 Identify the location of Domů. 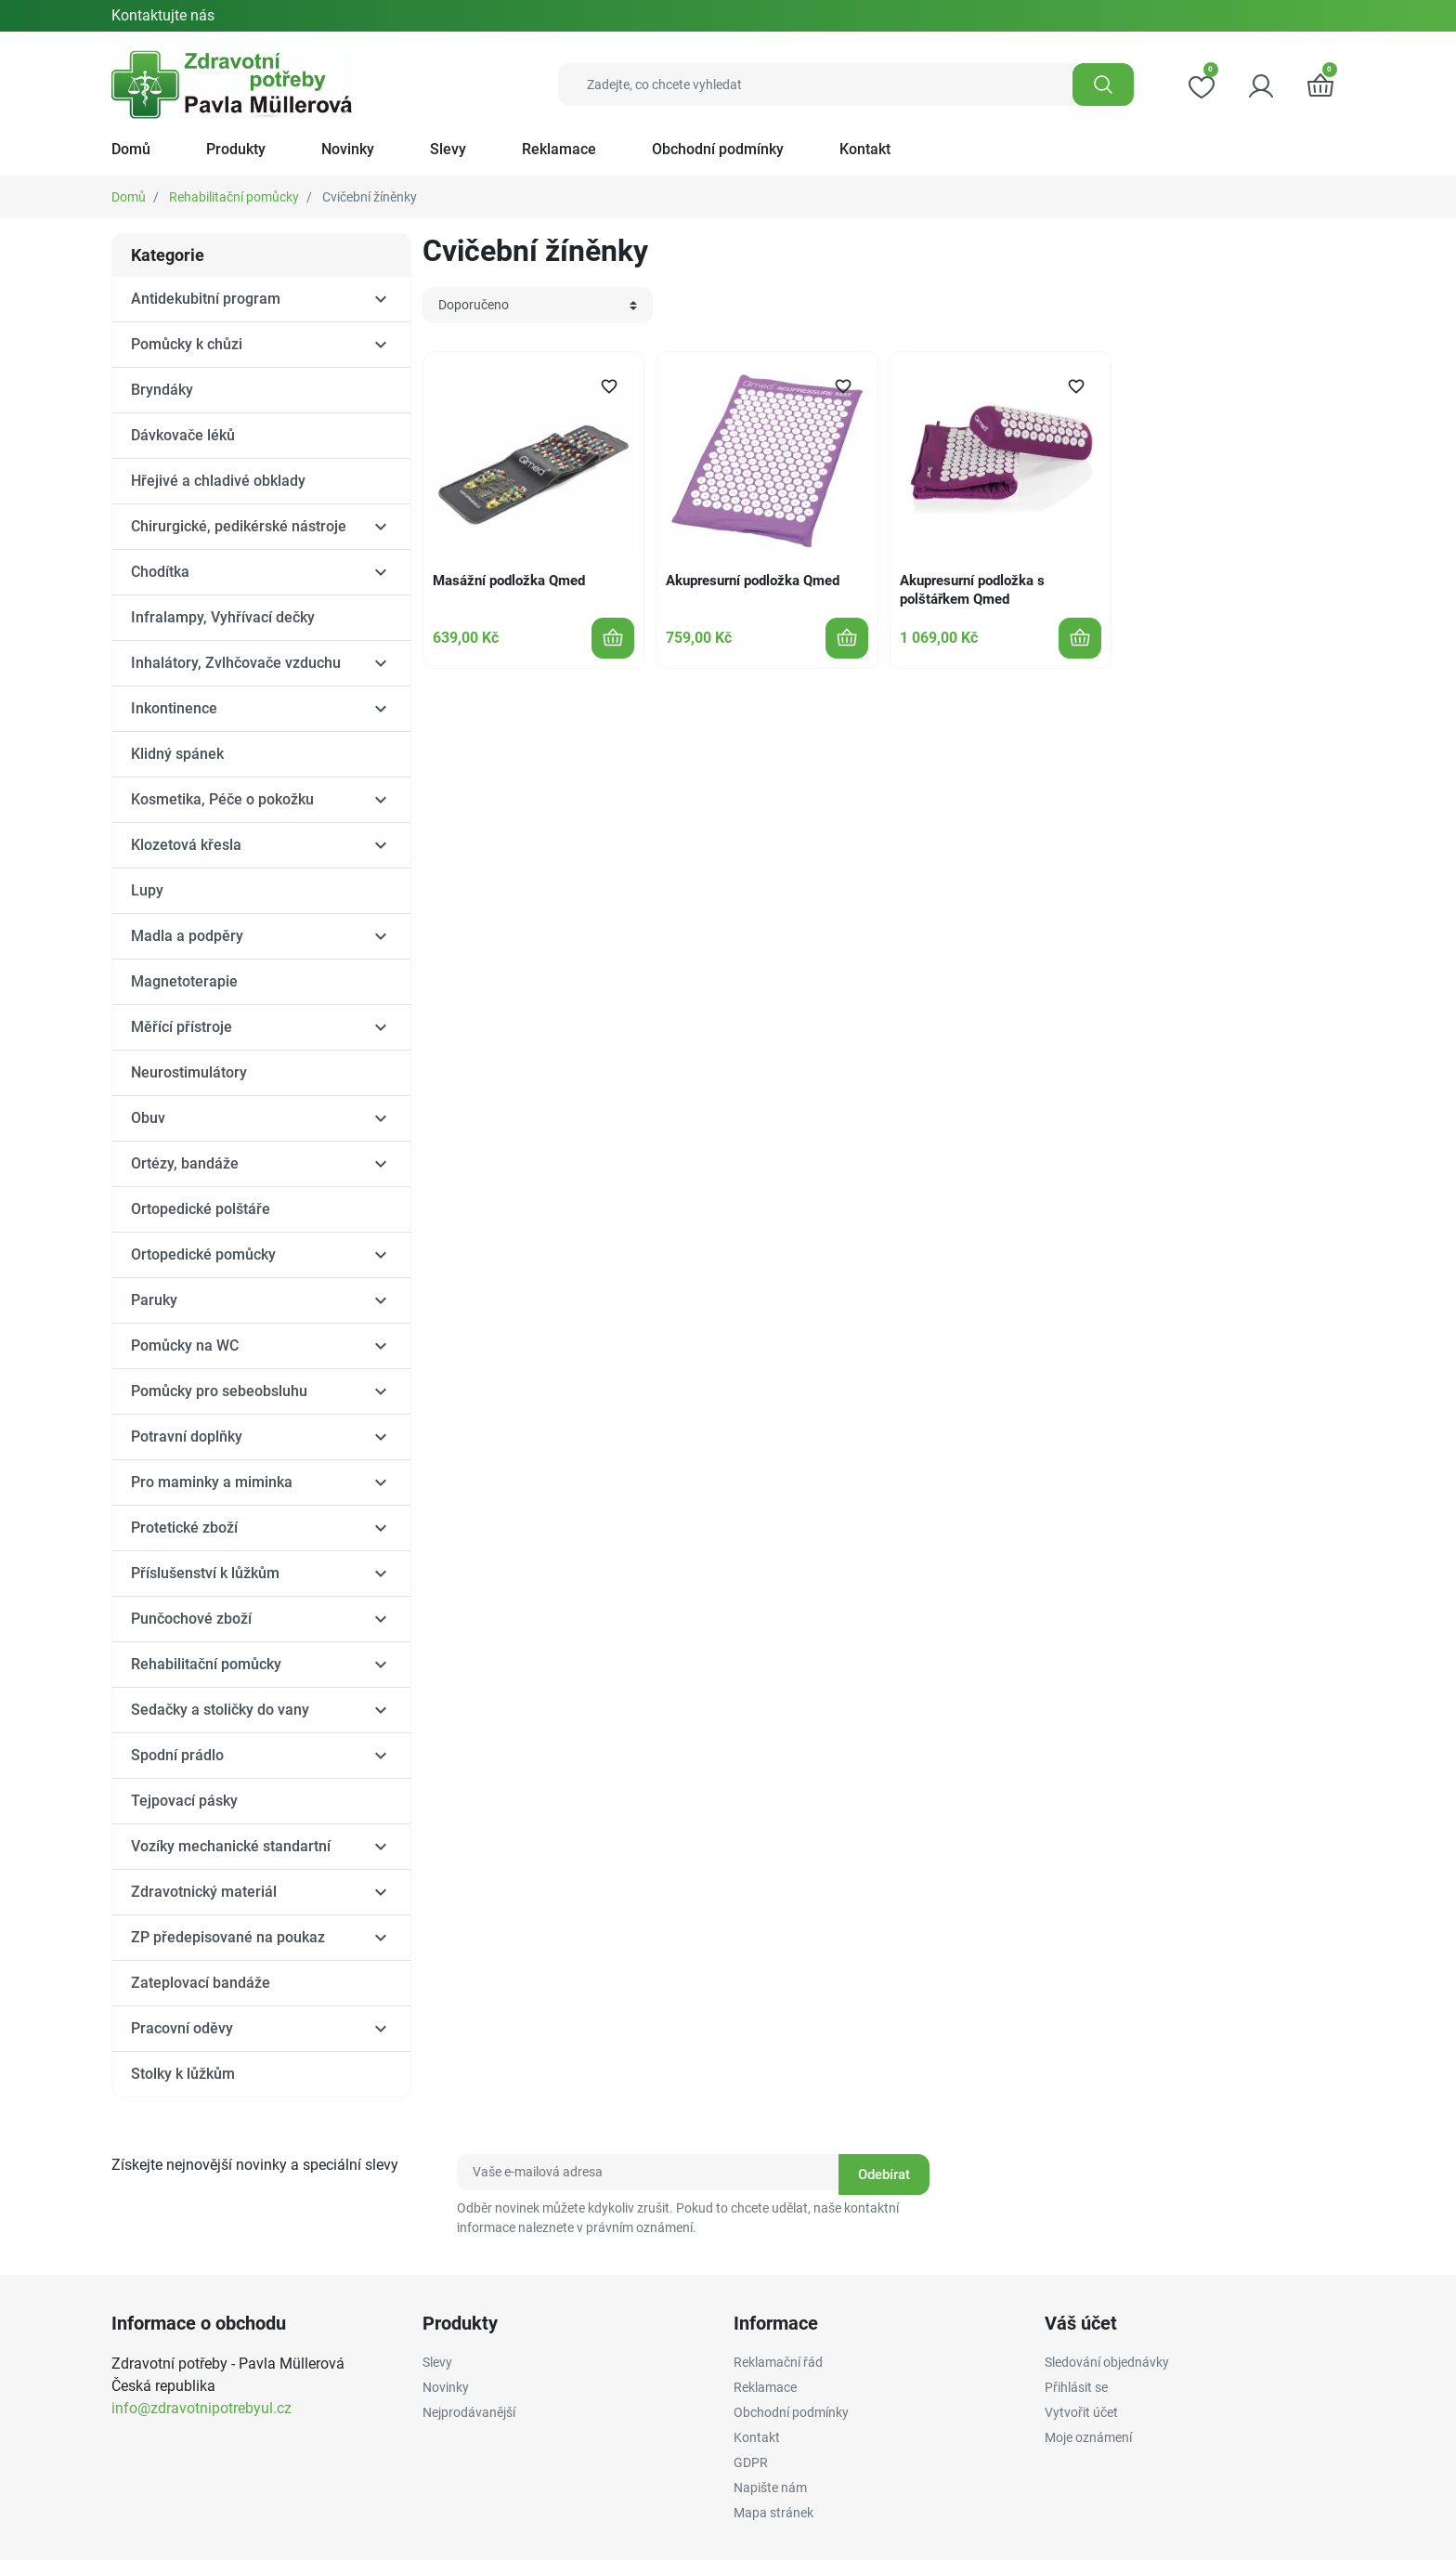
(128, 196).